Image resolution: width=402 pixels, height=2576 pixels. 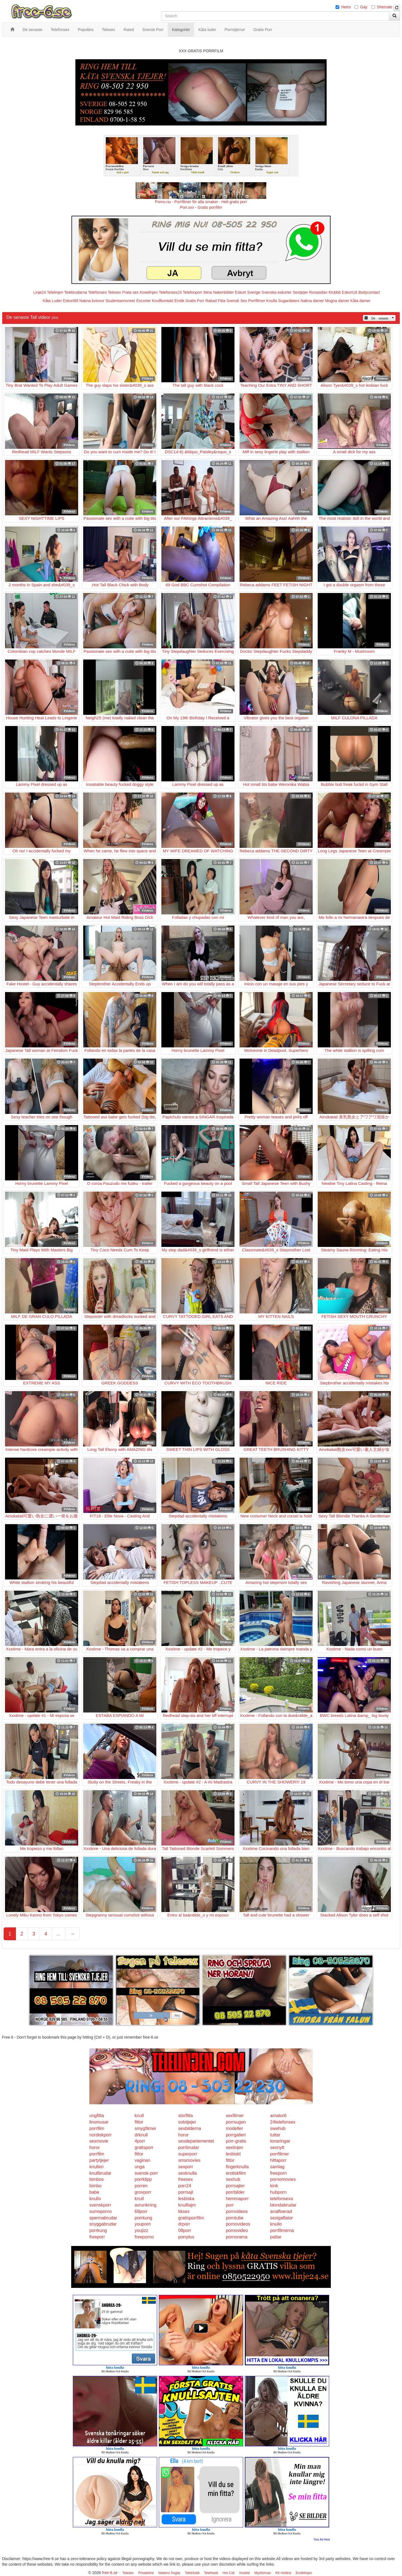 I want to click on swehub, so click(x=278, y=2128).